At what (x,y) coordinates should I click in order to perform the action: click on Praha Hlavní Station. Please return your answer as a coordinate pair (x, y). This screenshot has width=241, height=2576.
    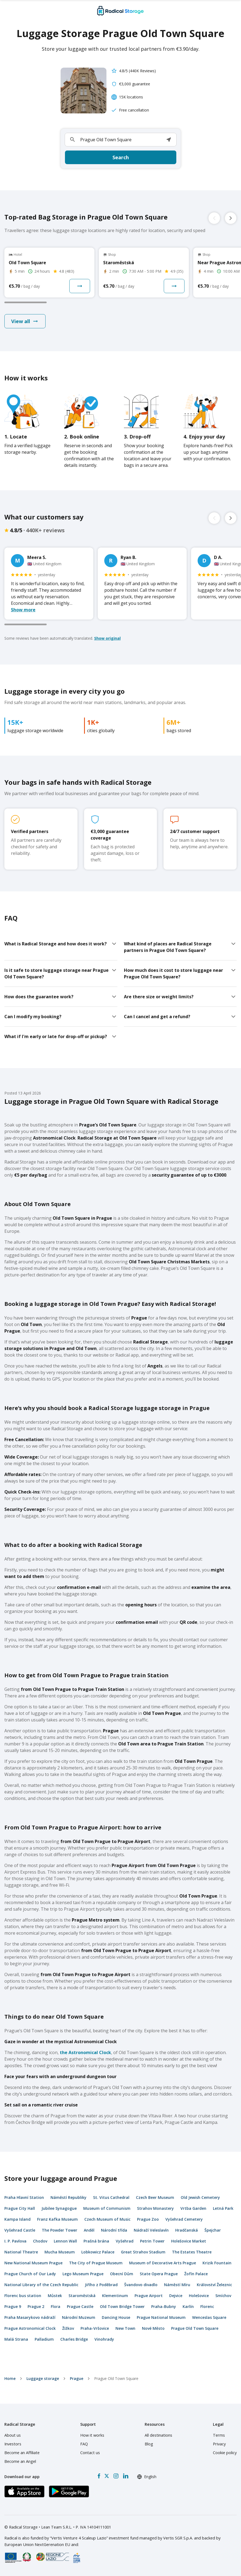
    Looking at the image, I should click on (24, 2197).